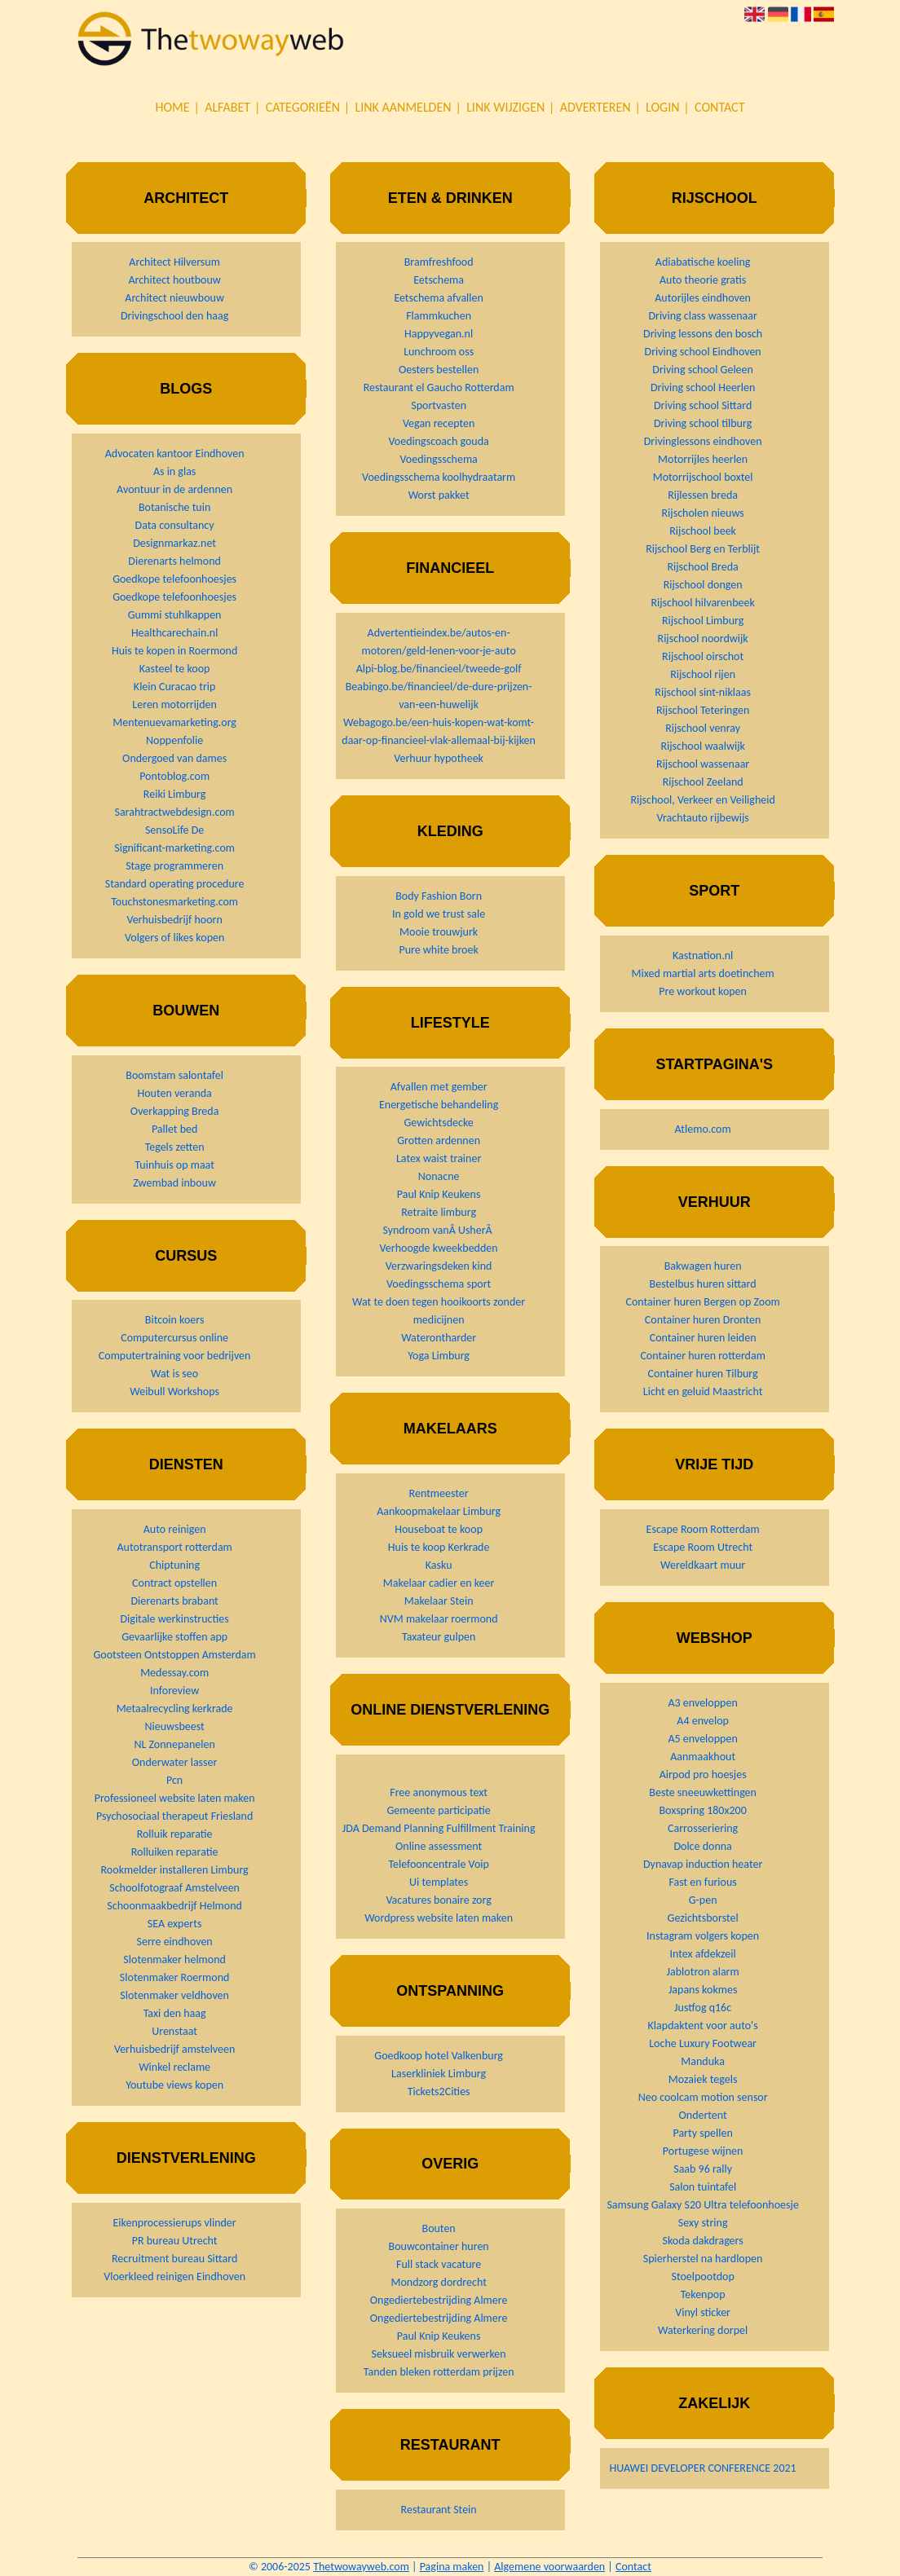  I want to click on Rijschool waalwijk, so click(702, 746).